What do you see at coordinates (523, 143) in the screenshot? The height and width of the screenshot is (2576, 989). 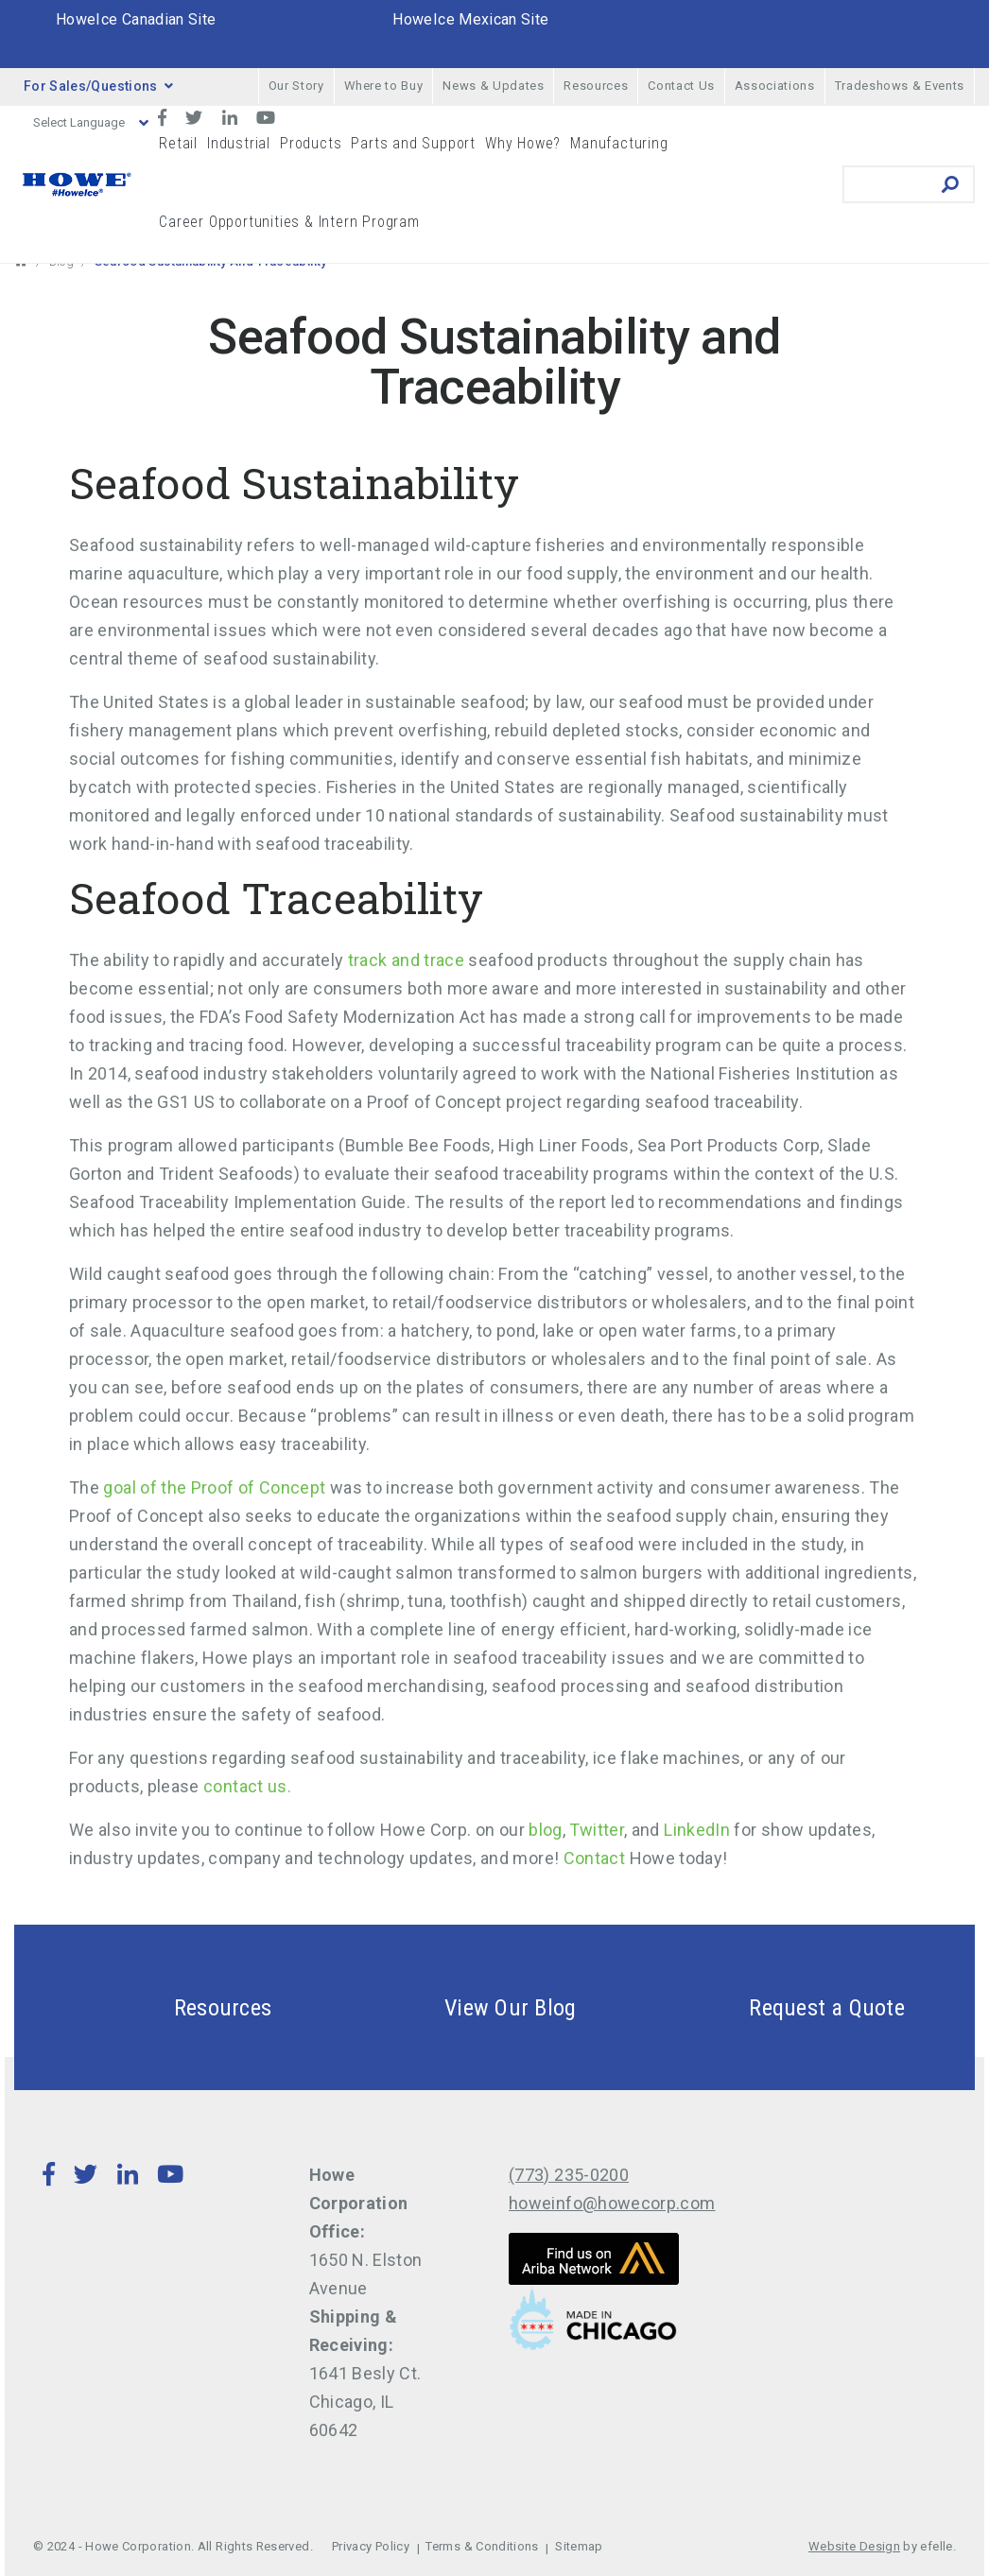 I see `Why Howe?` at bounding box center [523, 143].